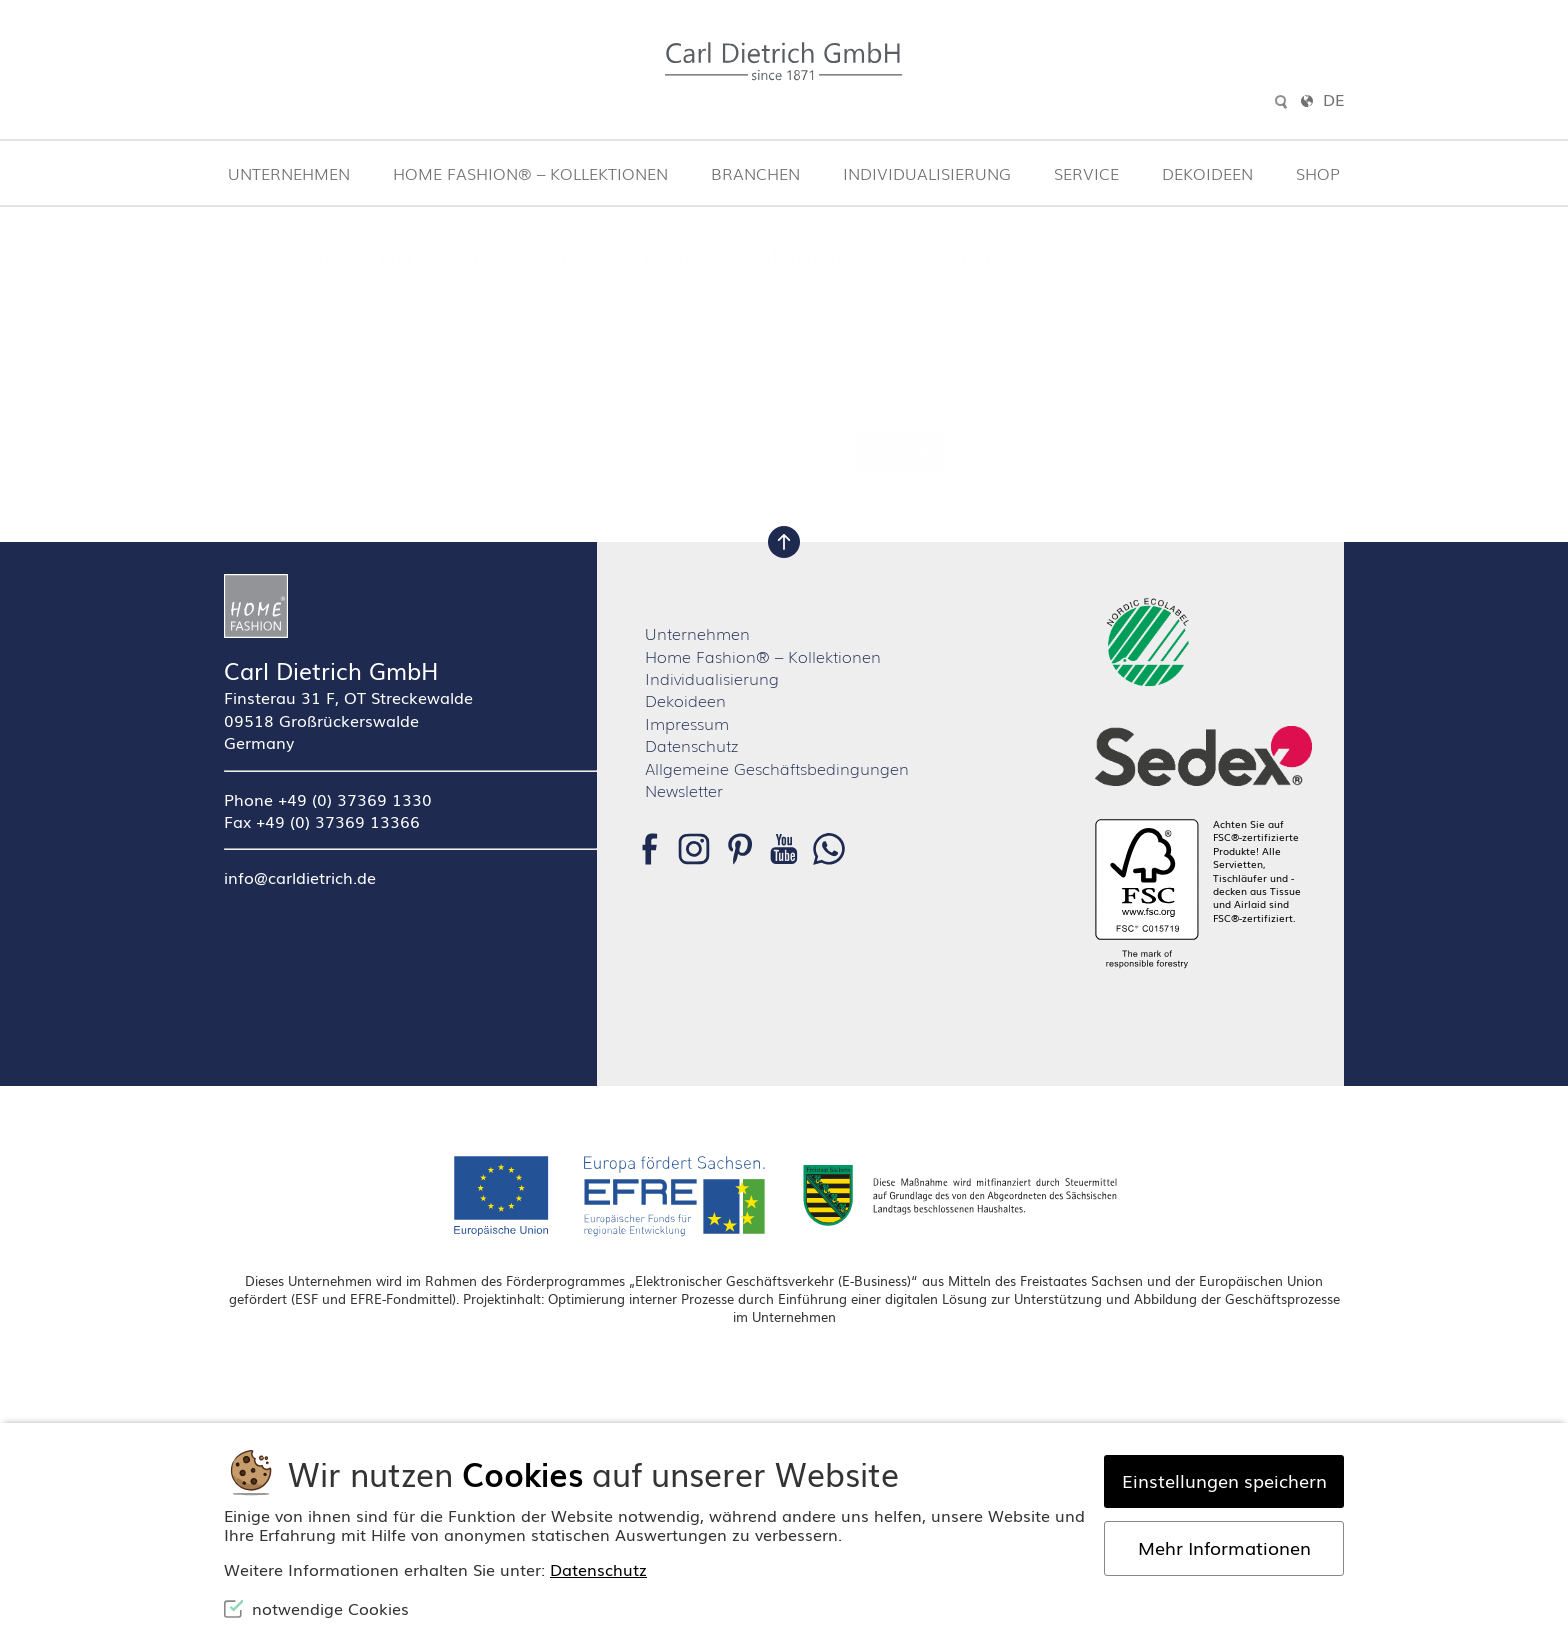 Image resolution: width=1568 pixels, height=1650 pixels. Describe the element at coordinates (664, 327) in the screenshot. I see `Lassen Sie es uns wissen` at that location.